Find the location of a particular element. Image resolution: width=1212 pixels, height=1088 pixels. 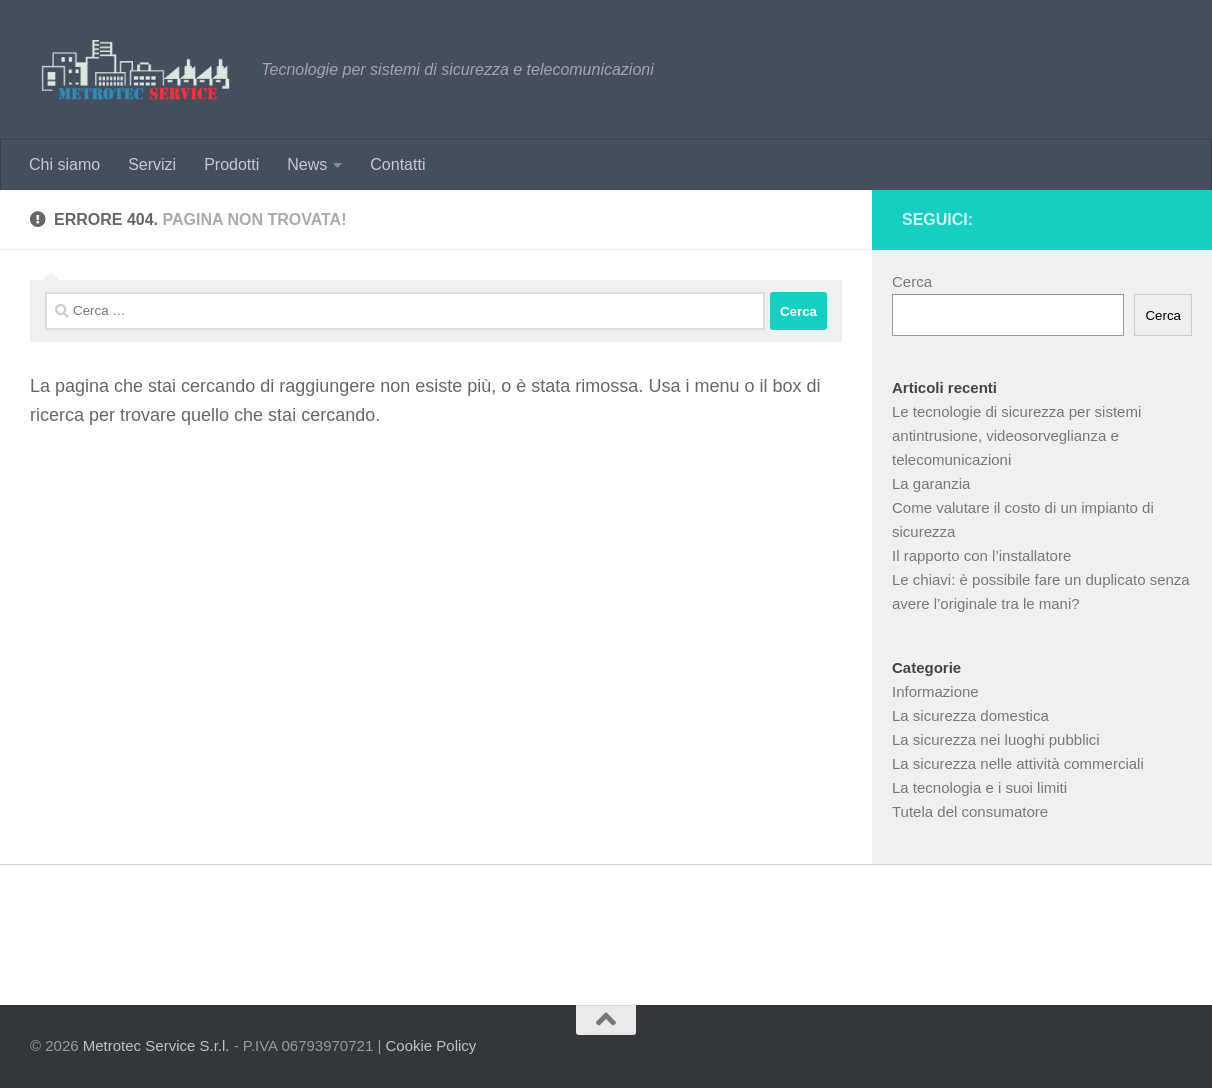

Metrotec Service S.r.l. is located at coordinates (156, 1045).